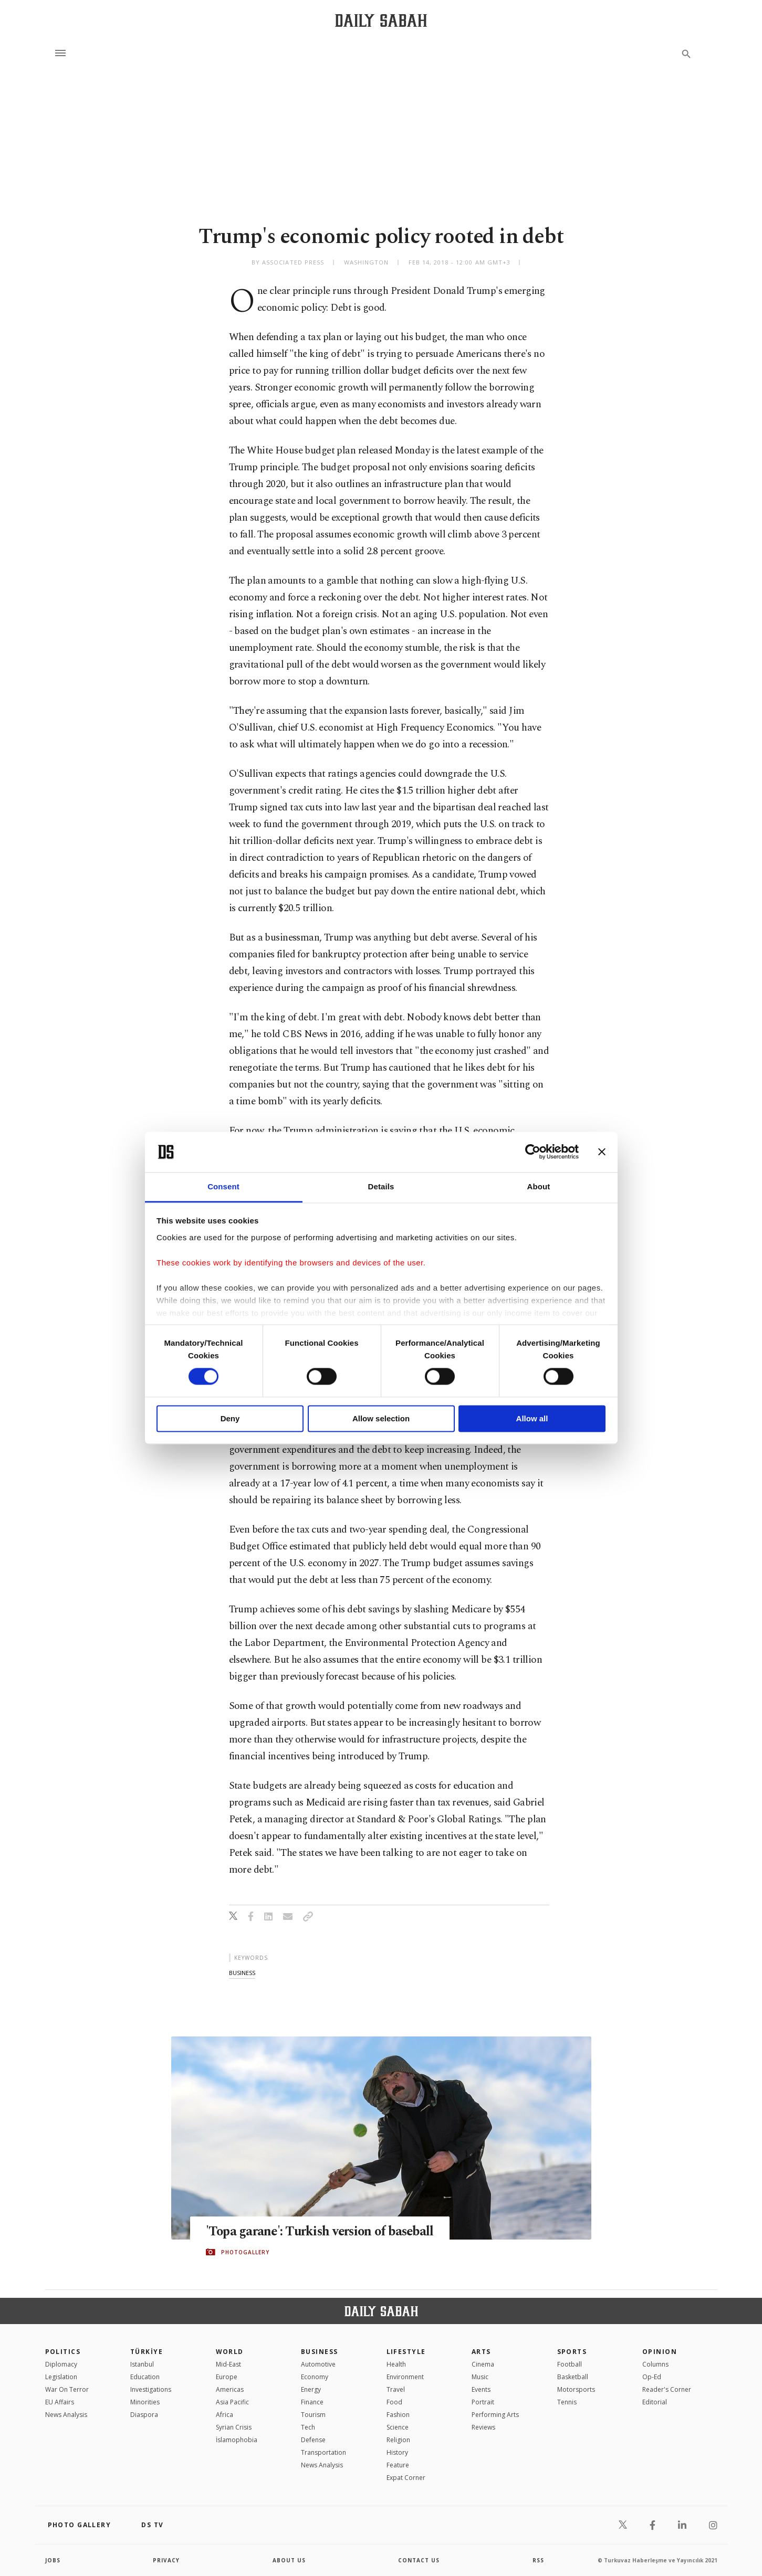  What do you see at coordinates (230, 2389) in the screenshot?
I see `Americas` at bounding box center [230, 2389].